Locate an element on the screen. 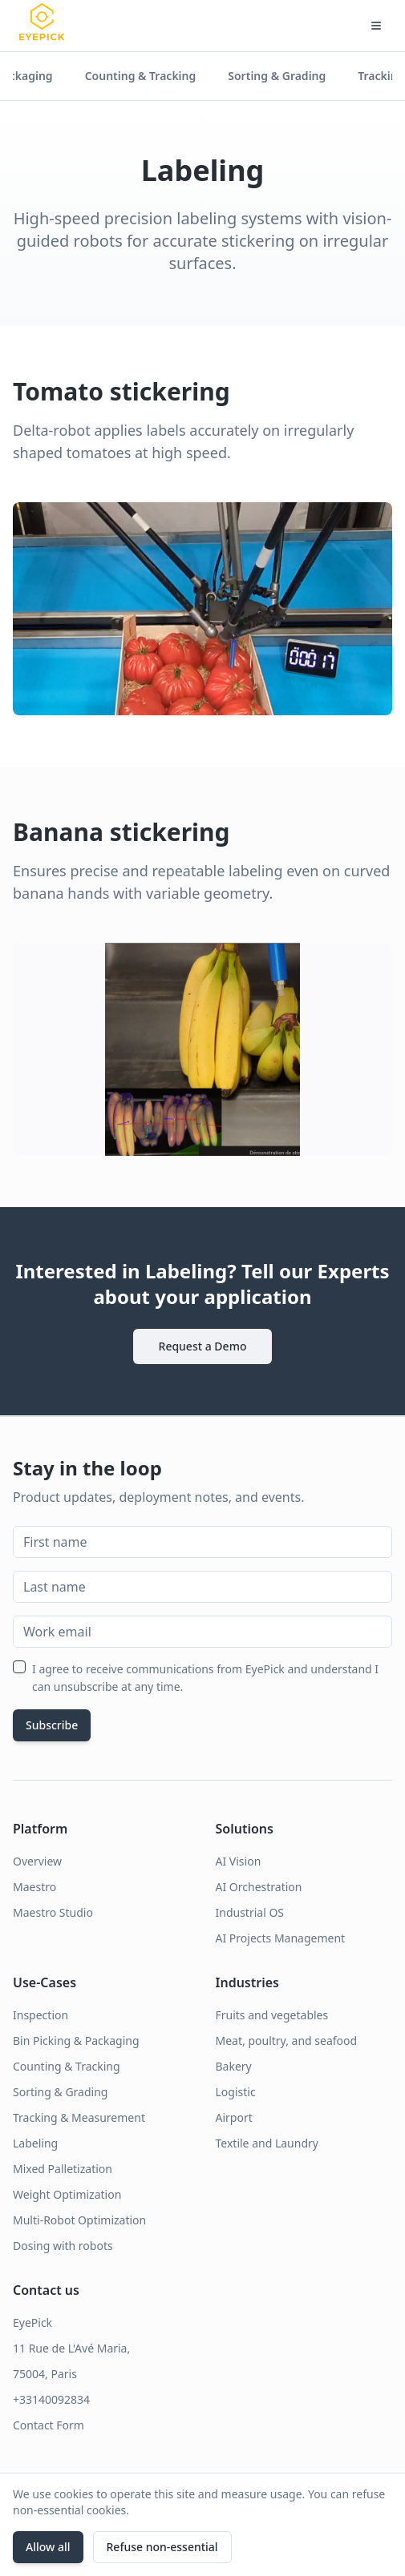 The height and width of the screenshot is (2576, 405). Mixed Palletization is located at coordinates (62, 2168).